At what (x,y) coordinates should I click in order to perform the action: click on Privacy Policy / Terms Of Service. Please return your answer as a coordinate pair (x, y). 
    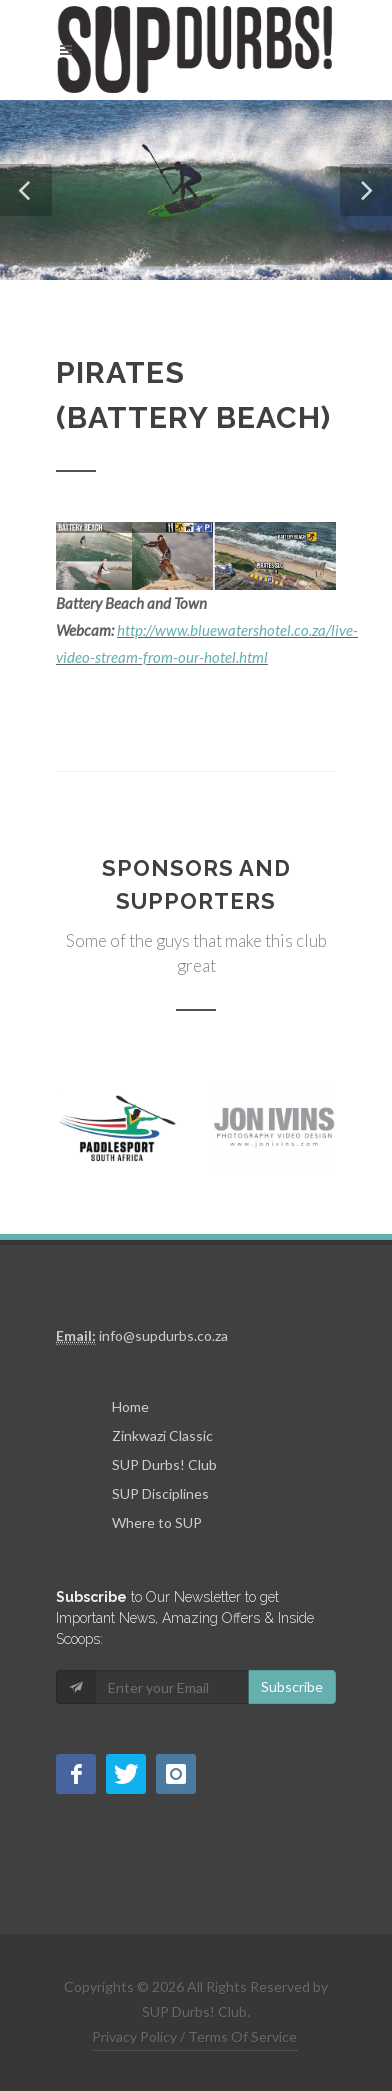
    Looking at the image, I should click on (194, 2036).